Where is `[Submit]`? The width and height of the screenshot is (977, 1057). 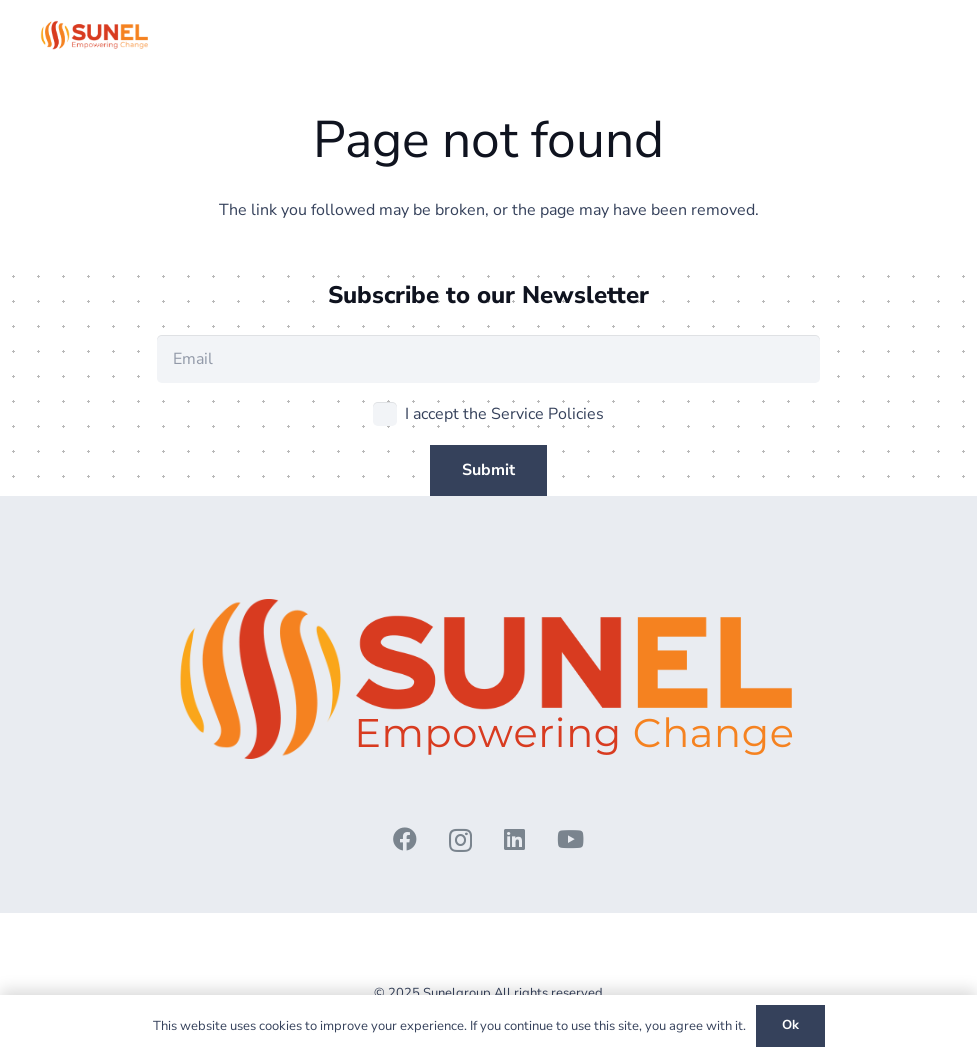
[Submit] is located at coordinates (488, 470).